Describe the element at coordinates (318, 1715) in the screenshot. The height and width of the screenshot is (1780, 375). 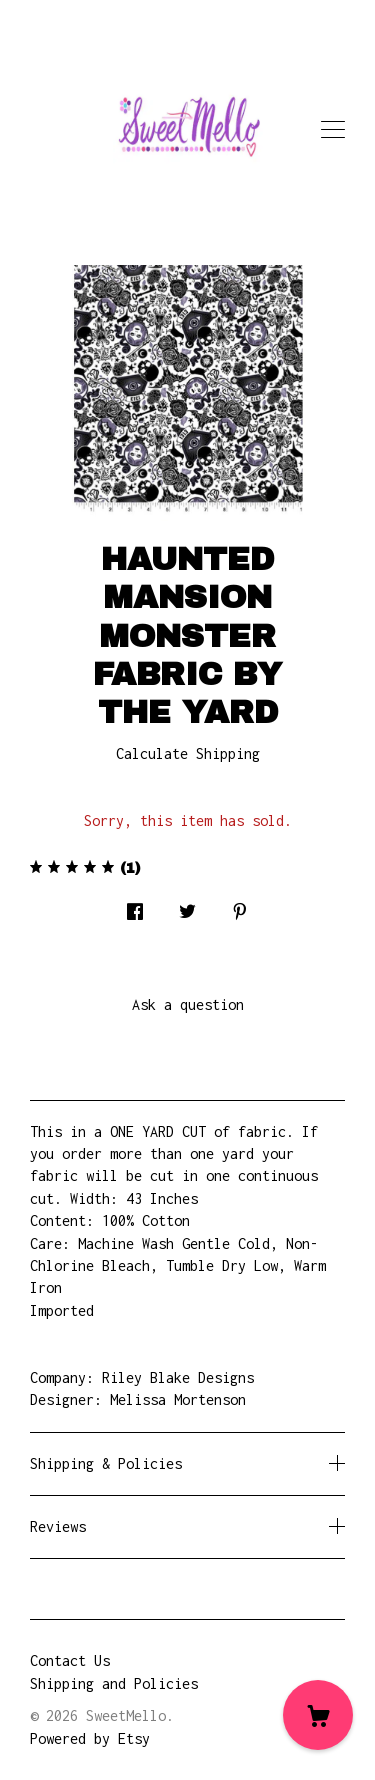
I see `[Cart]` at that location.